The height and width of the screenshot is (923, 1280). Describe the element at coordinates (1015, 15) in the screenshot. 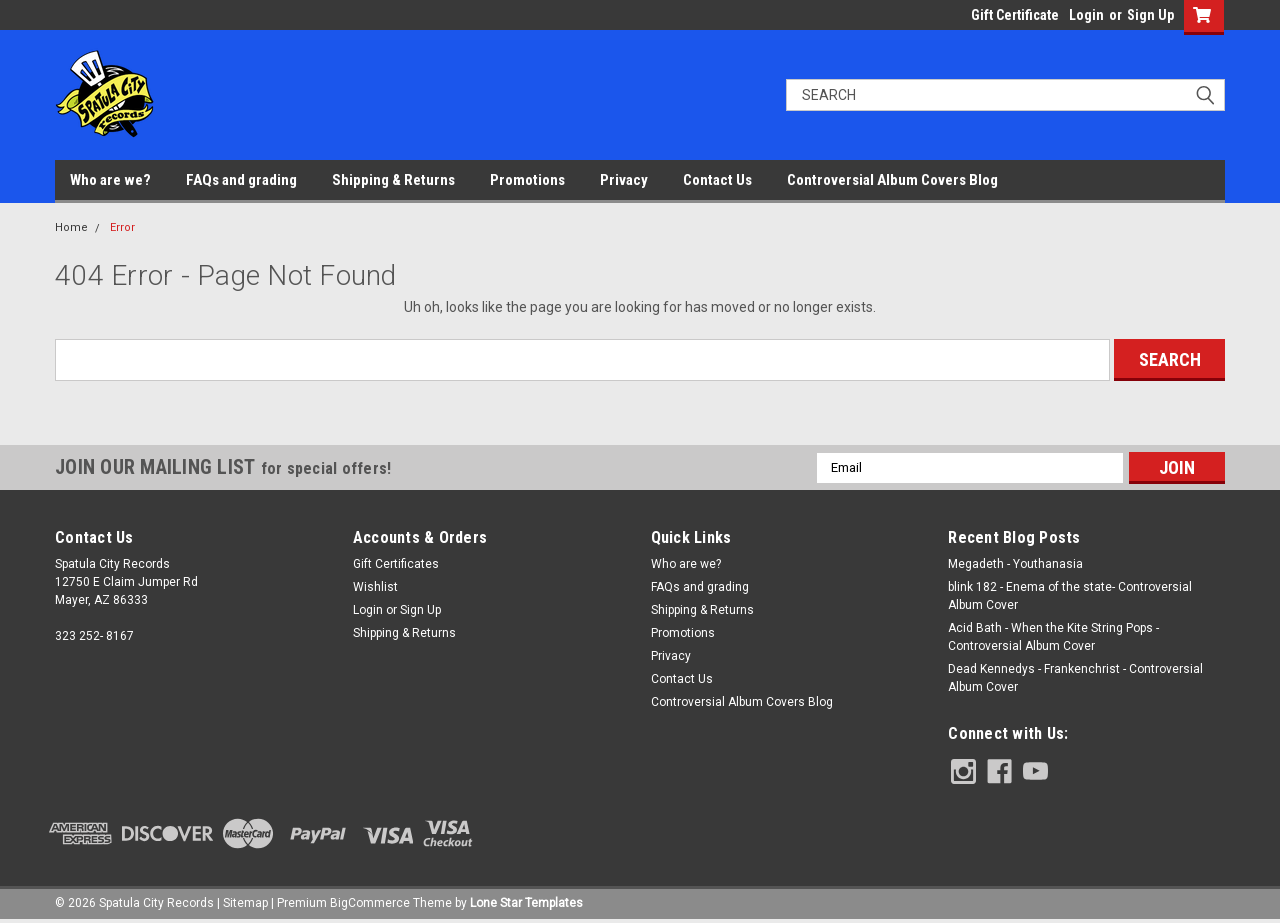

I see `Gift Certificate` at that location.